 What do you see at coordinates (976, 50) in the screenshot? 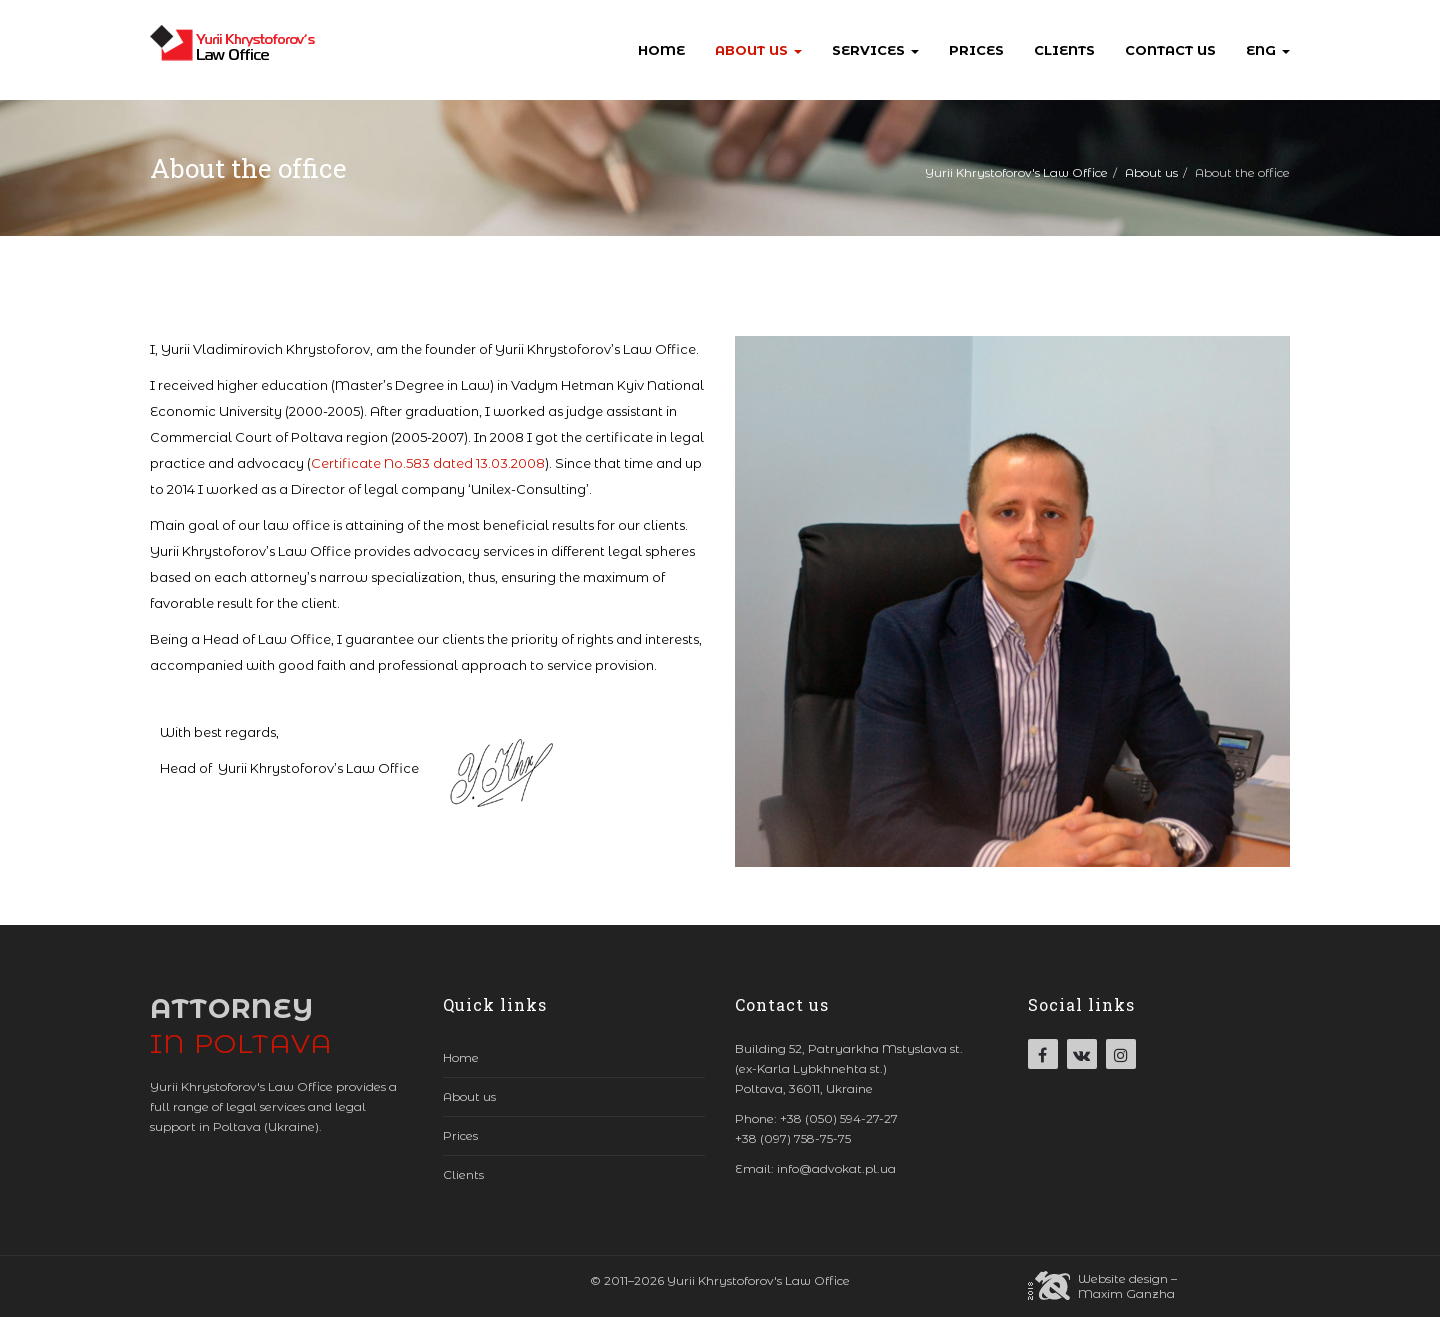
I see `Prices` at bounding box center [976, 50].